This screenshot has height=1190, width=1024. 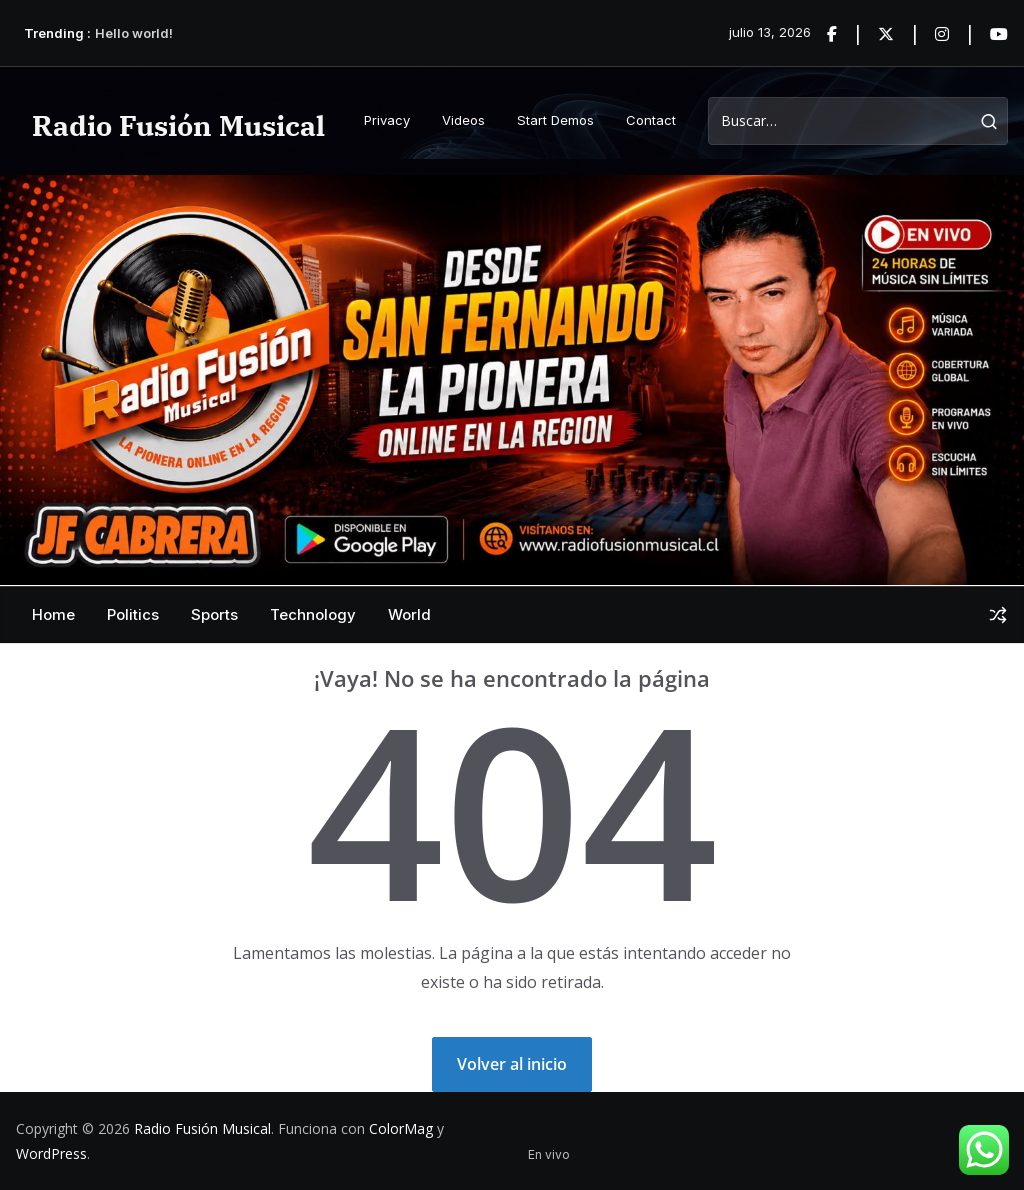 What do you see at coordinates (178, 125) in the screenshot?
I see `Radio Fusión Musical` at bounding box center [178, 125].